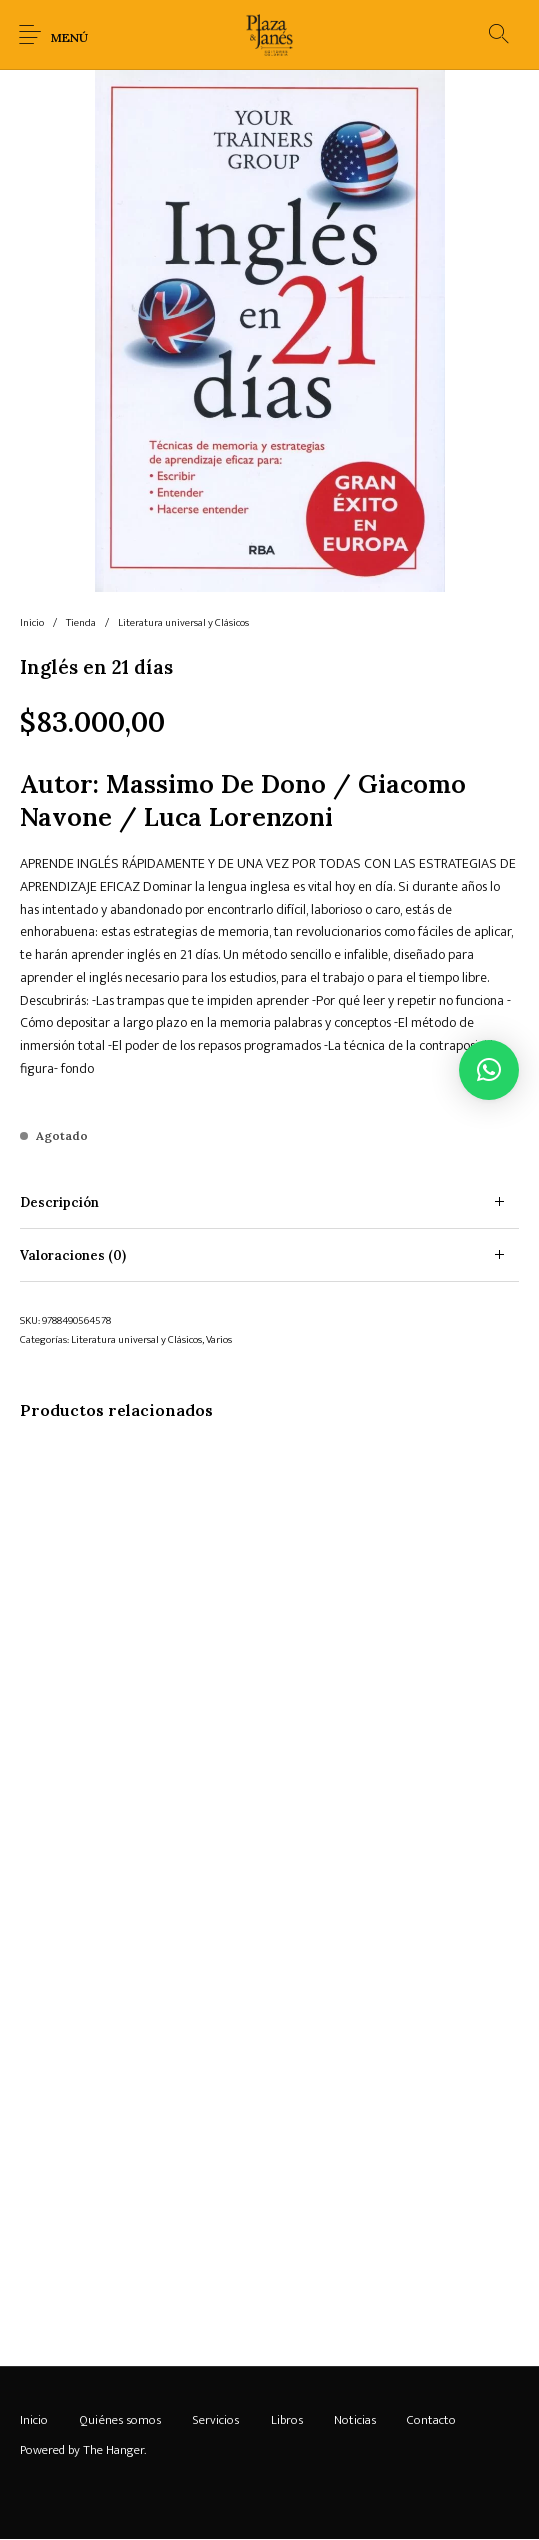  Describe the element at coordinates (73, 1255) in the screenshot. I see `Valoraciones (0) [tab]` at that location.